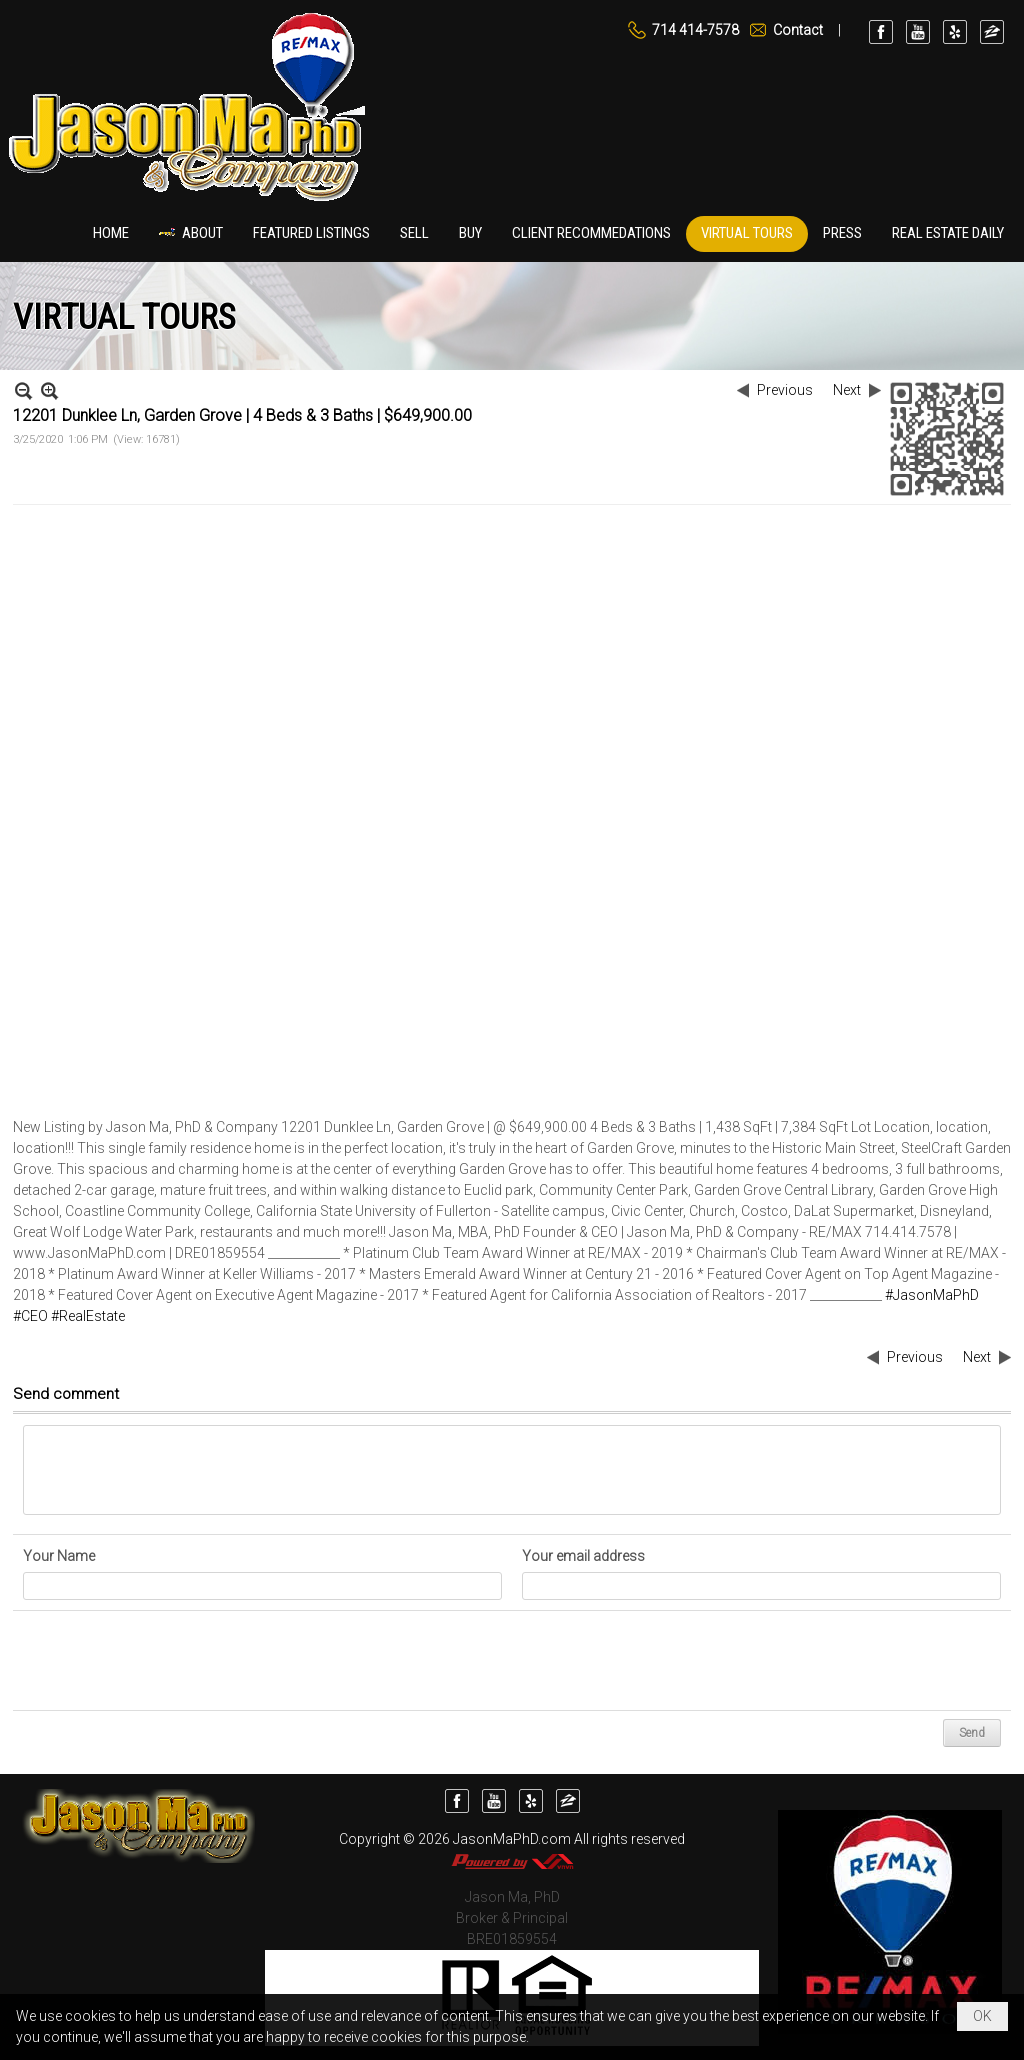 This screenshot has width=1024, height=2060. I want to click on Next, so click(847, 390).